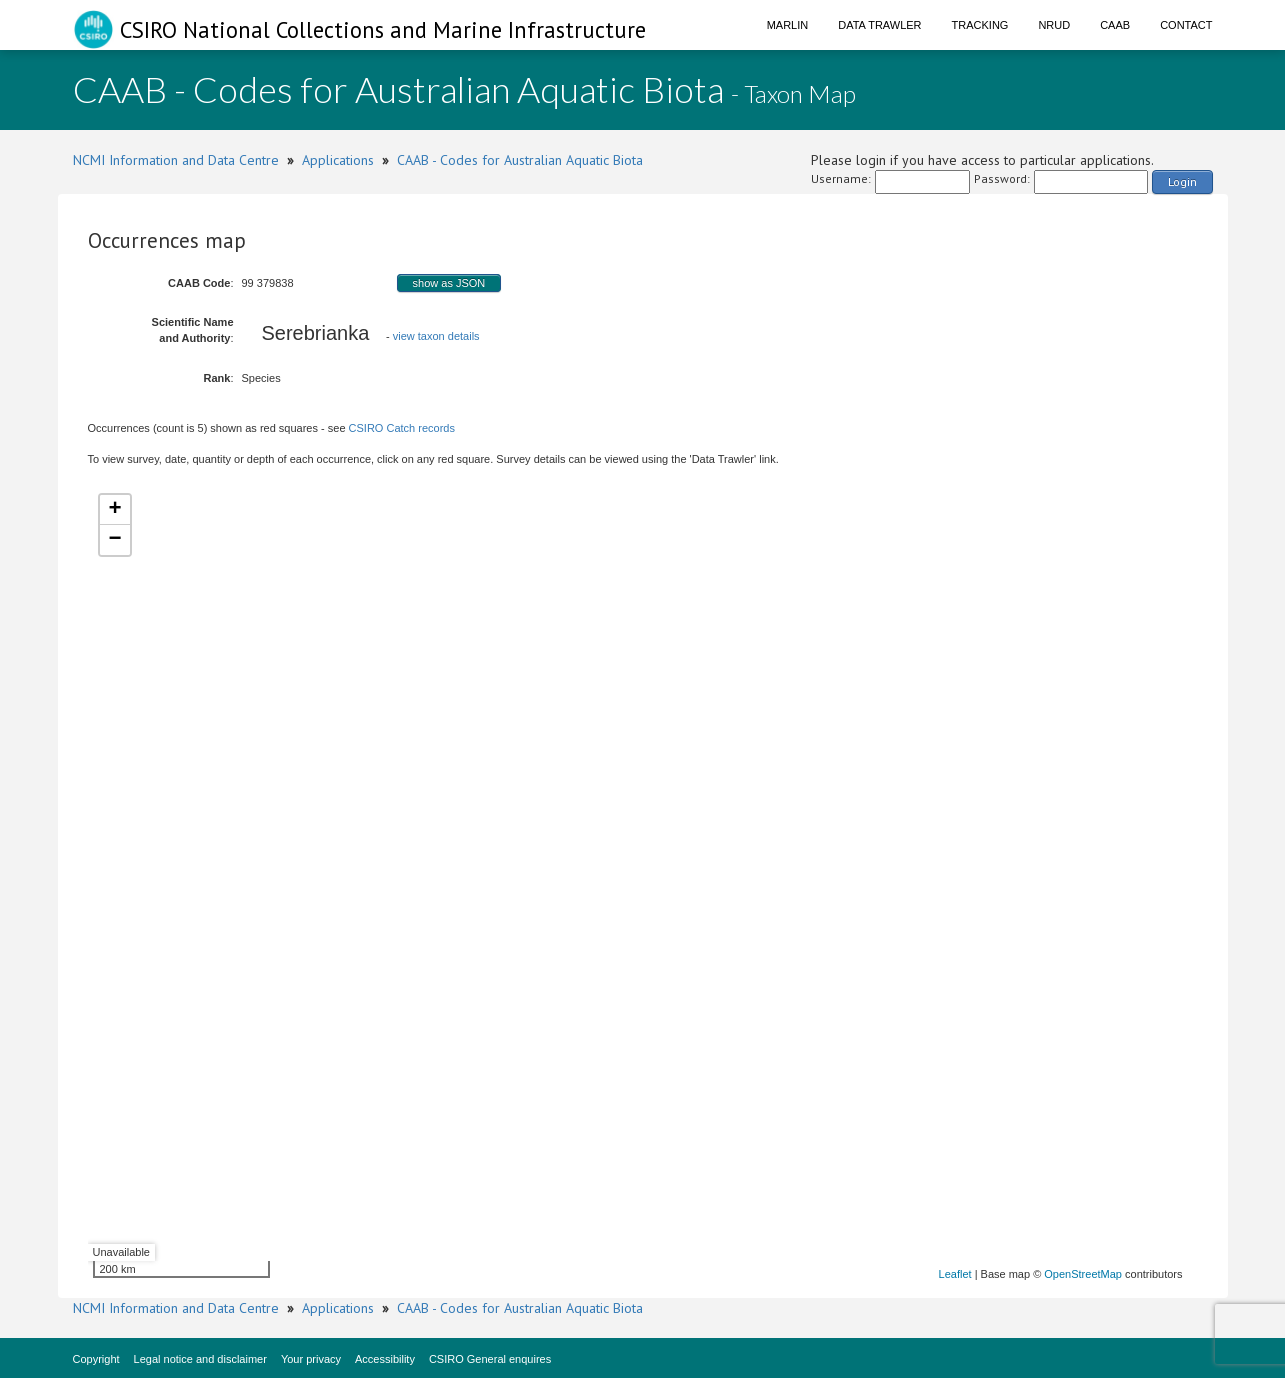  What do you see at coordinates (1182, 181) in the screenshot?
I see `Login` at bounding box center [1182, 181].